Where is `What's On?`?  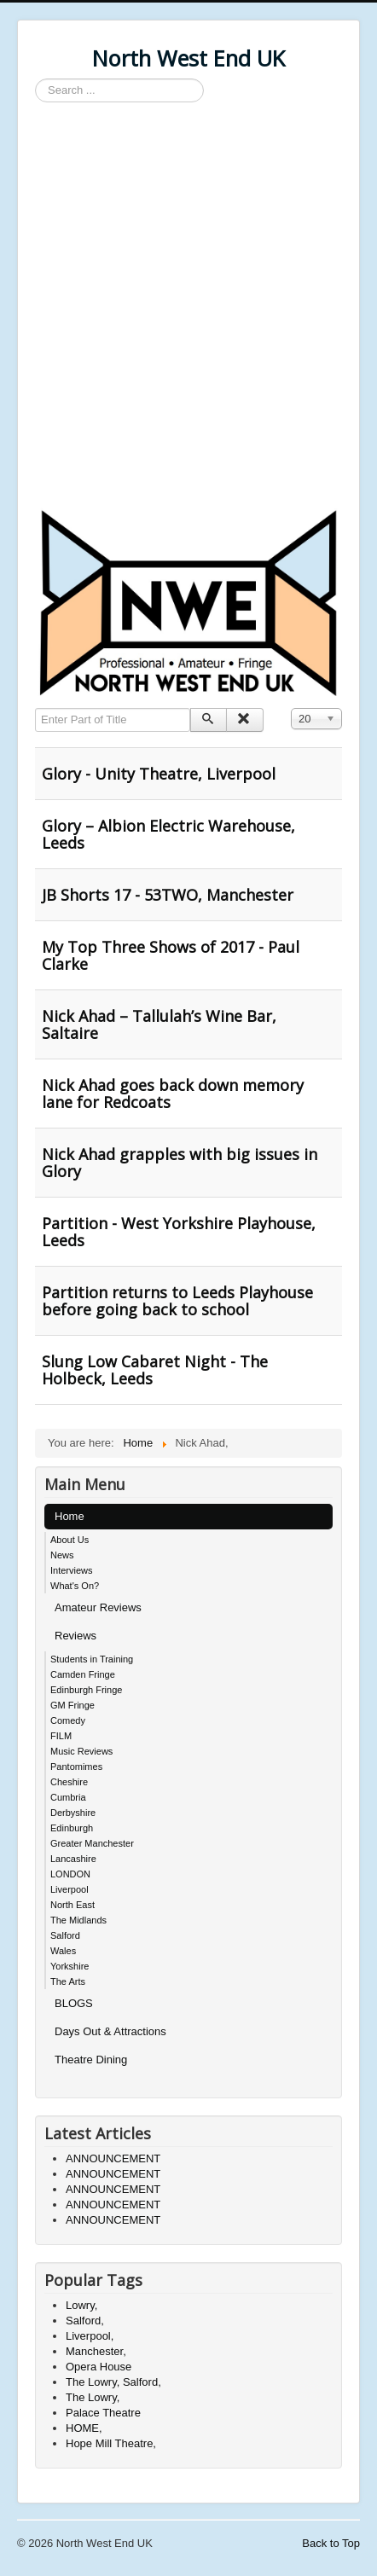
What's On? is located at coordinates (74, 1586).